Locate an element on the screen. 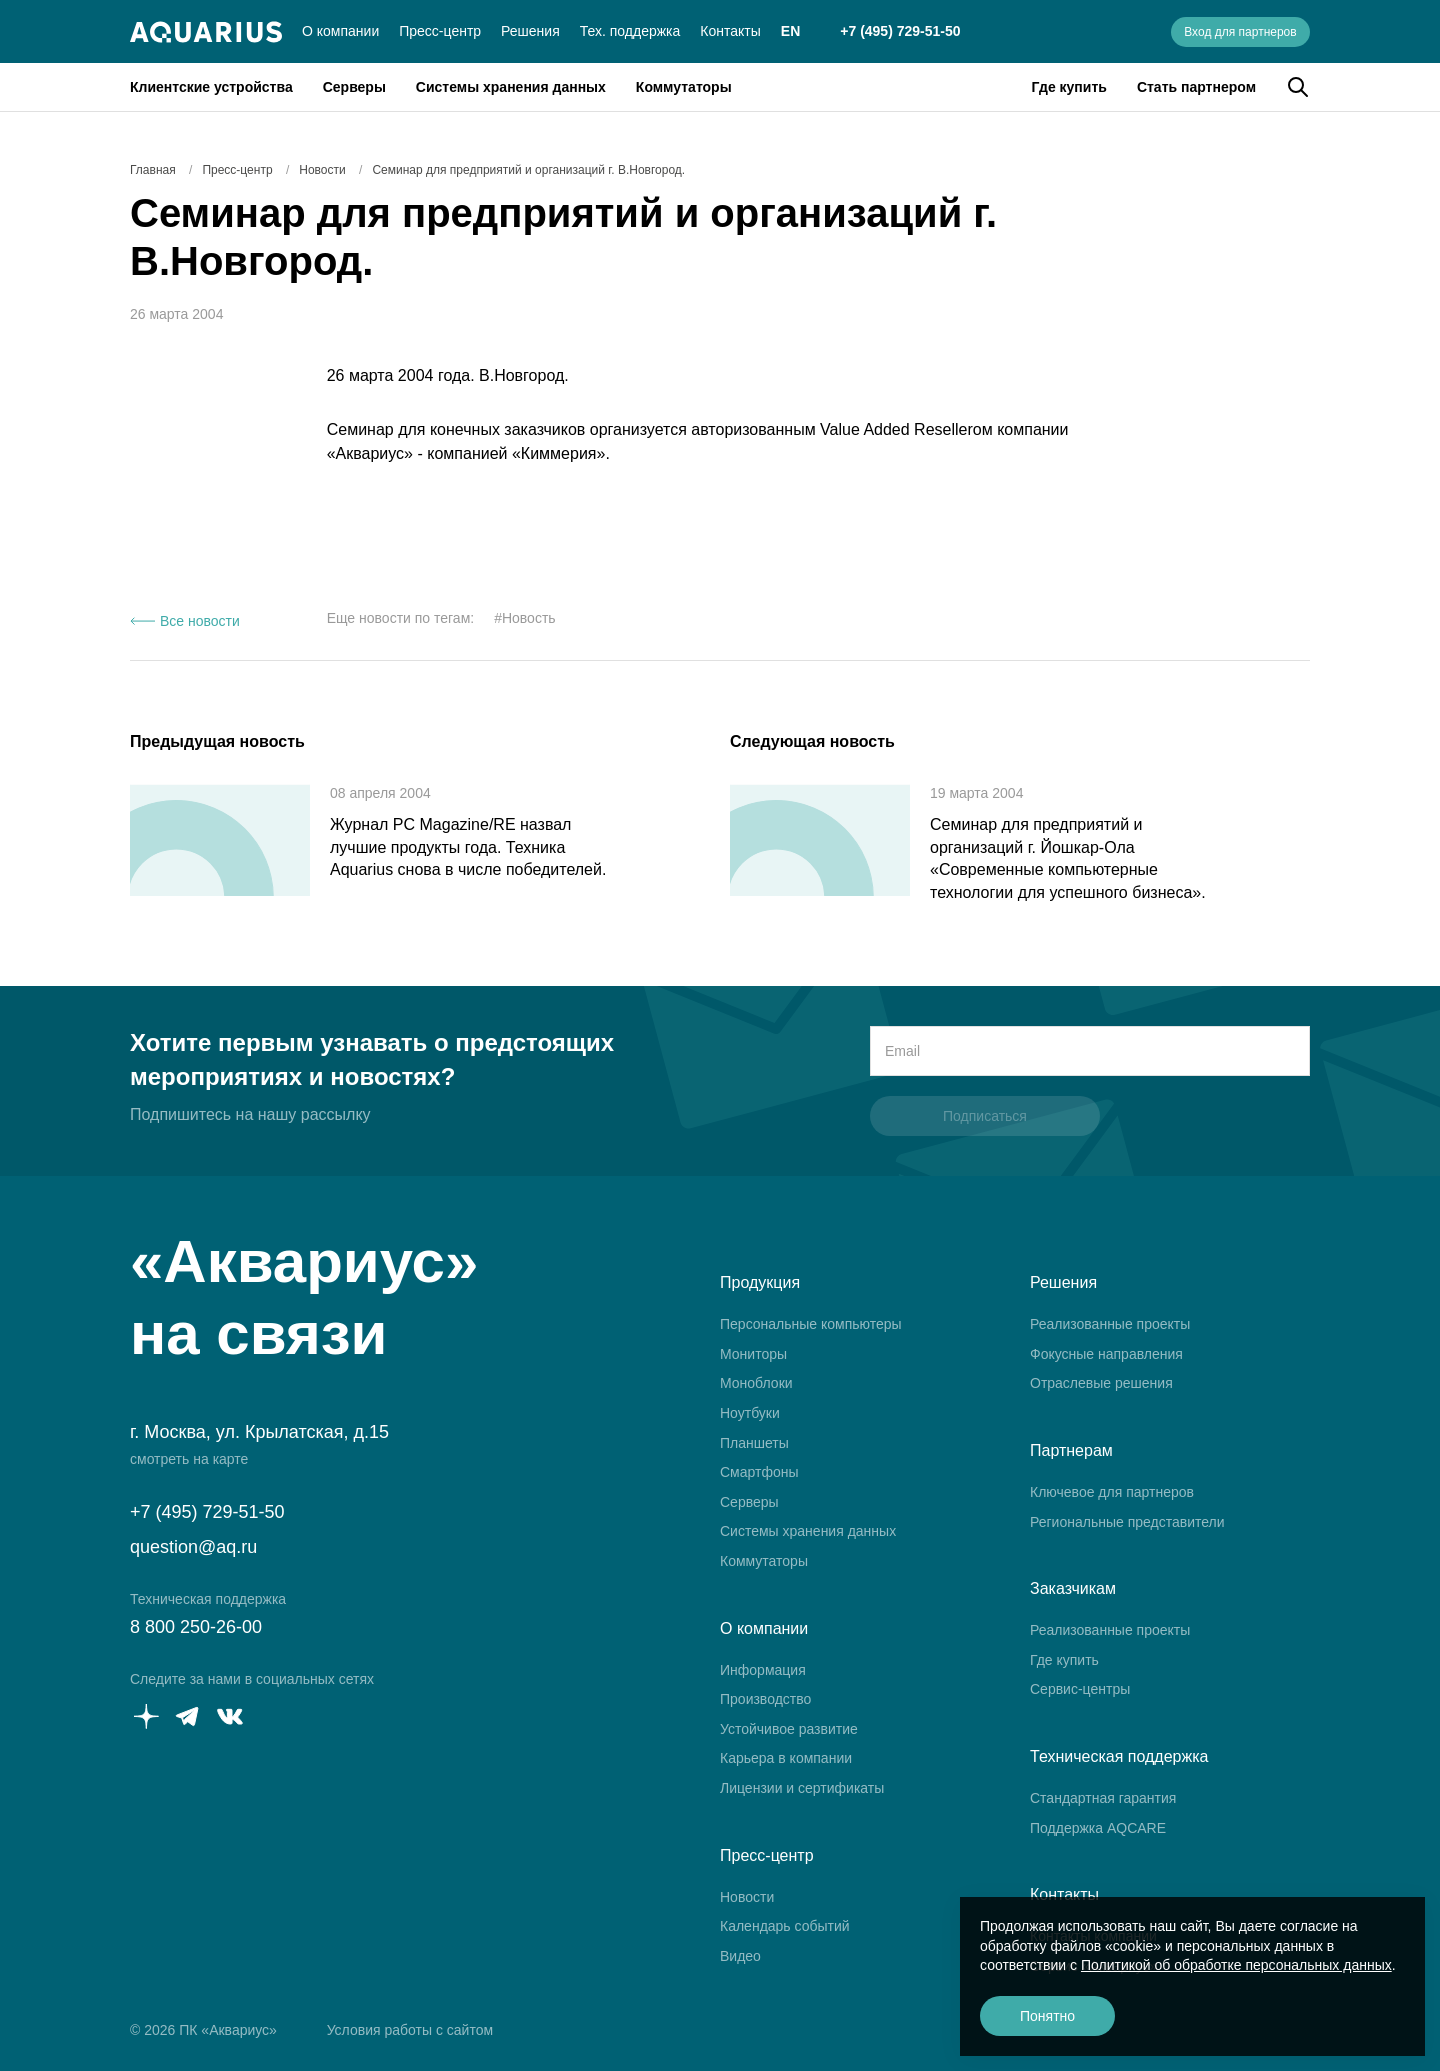 The width and height of the screenshot is (1440, 2071). Пресс-центр is located at coordinates (440, 31).